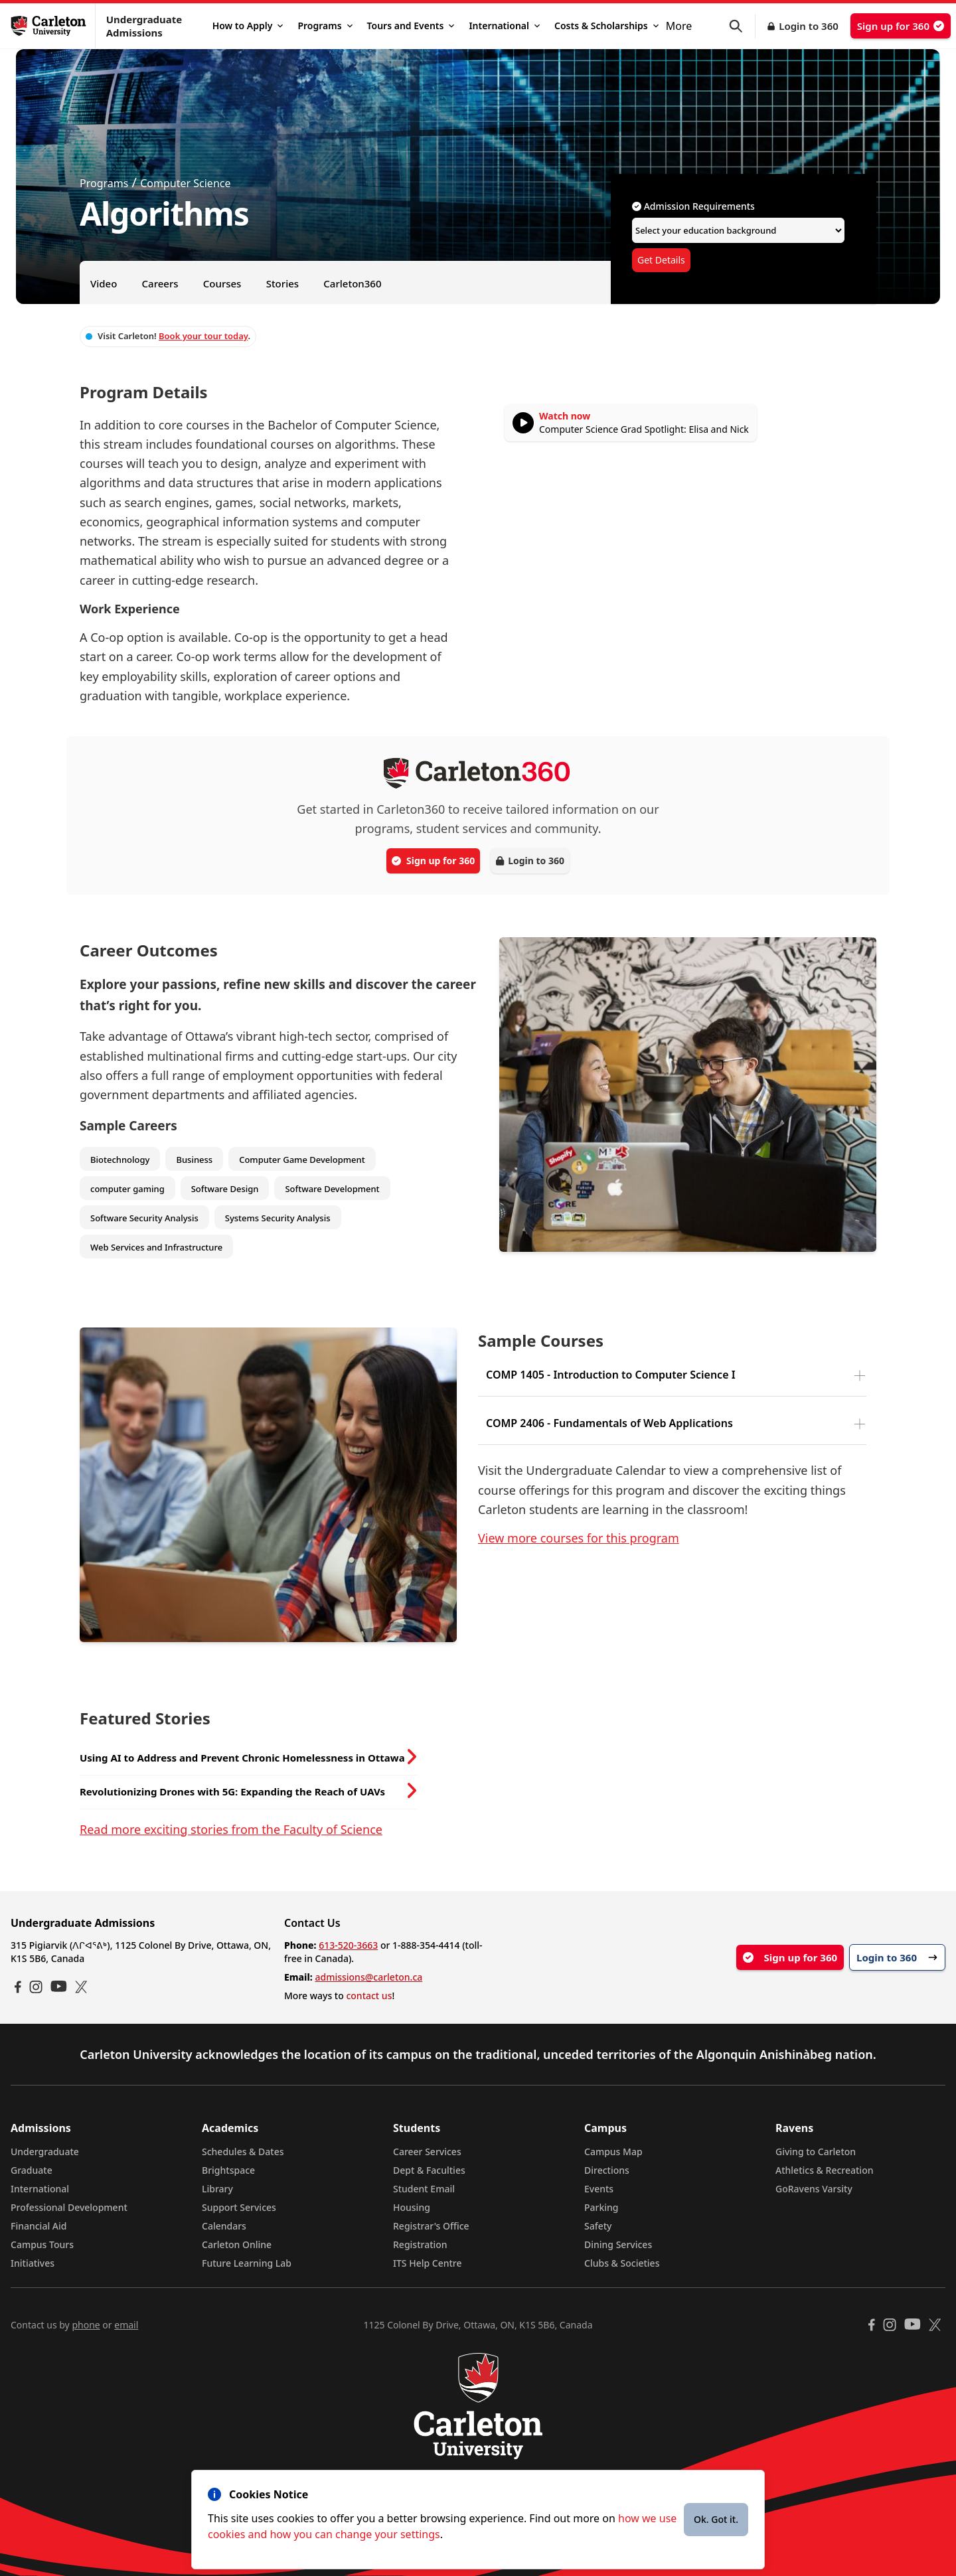 The height and width of the screenshot is (2576, 956). What do you see at coordinates (332, 1189) in the screenshot?
I see `Software Development` at bounding box center [332, 1189].